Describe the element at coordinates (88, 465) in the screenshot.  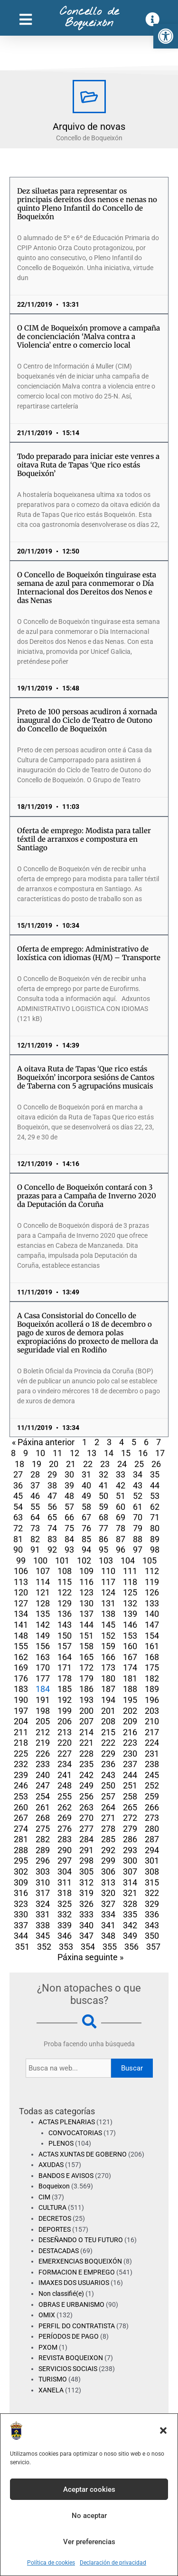
I see `Todo preparado para iniciar este venres a oitava Ruta de Tapas ‘Que rico estás Boqueixón’` at that location.